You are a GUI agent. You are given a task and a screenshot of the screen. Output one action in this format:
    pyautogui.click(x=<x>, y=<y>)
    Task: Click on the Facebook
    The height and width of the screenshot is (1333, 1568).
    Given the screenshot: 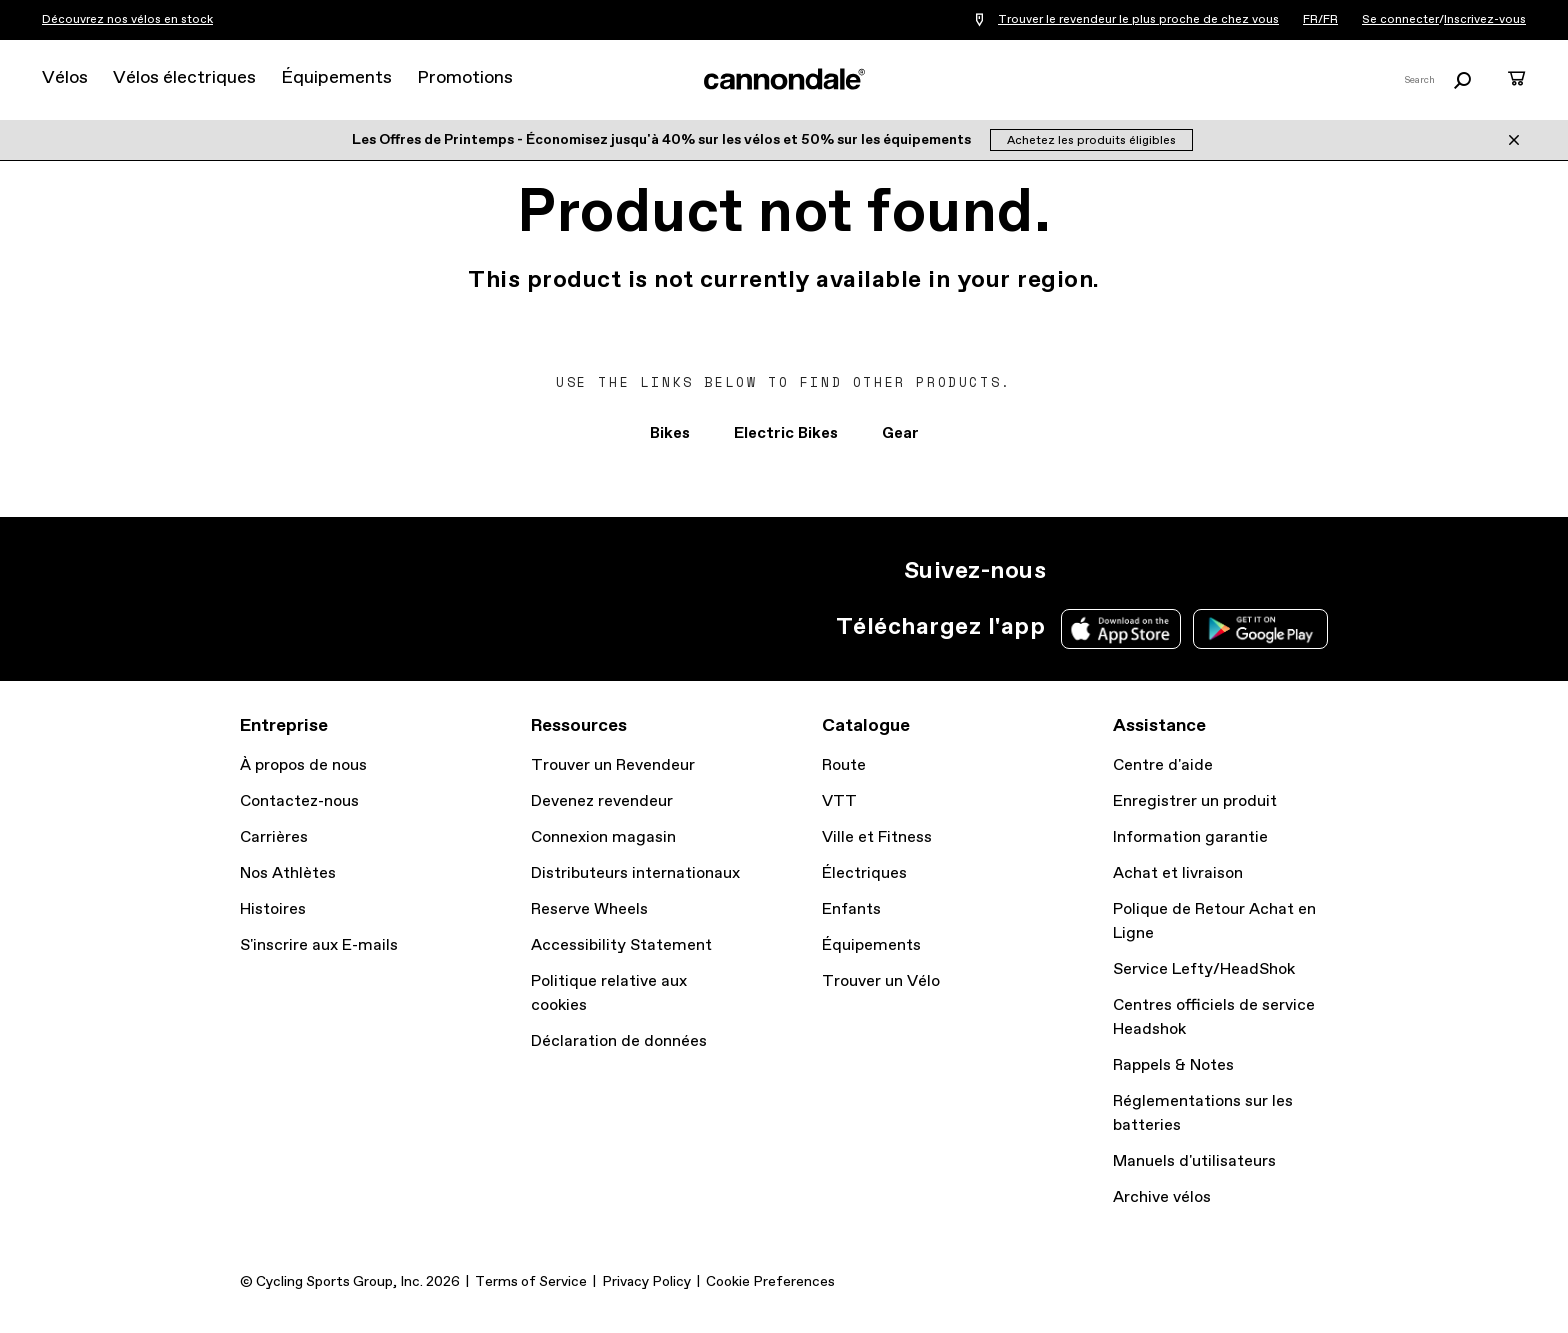 What is the action you would take?
    pyautogui.click(x=1162, y=571)
    